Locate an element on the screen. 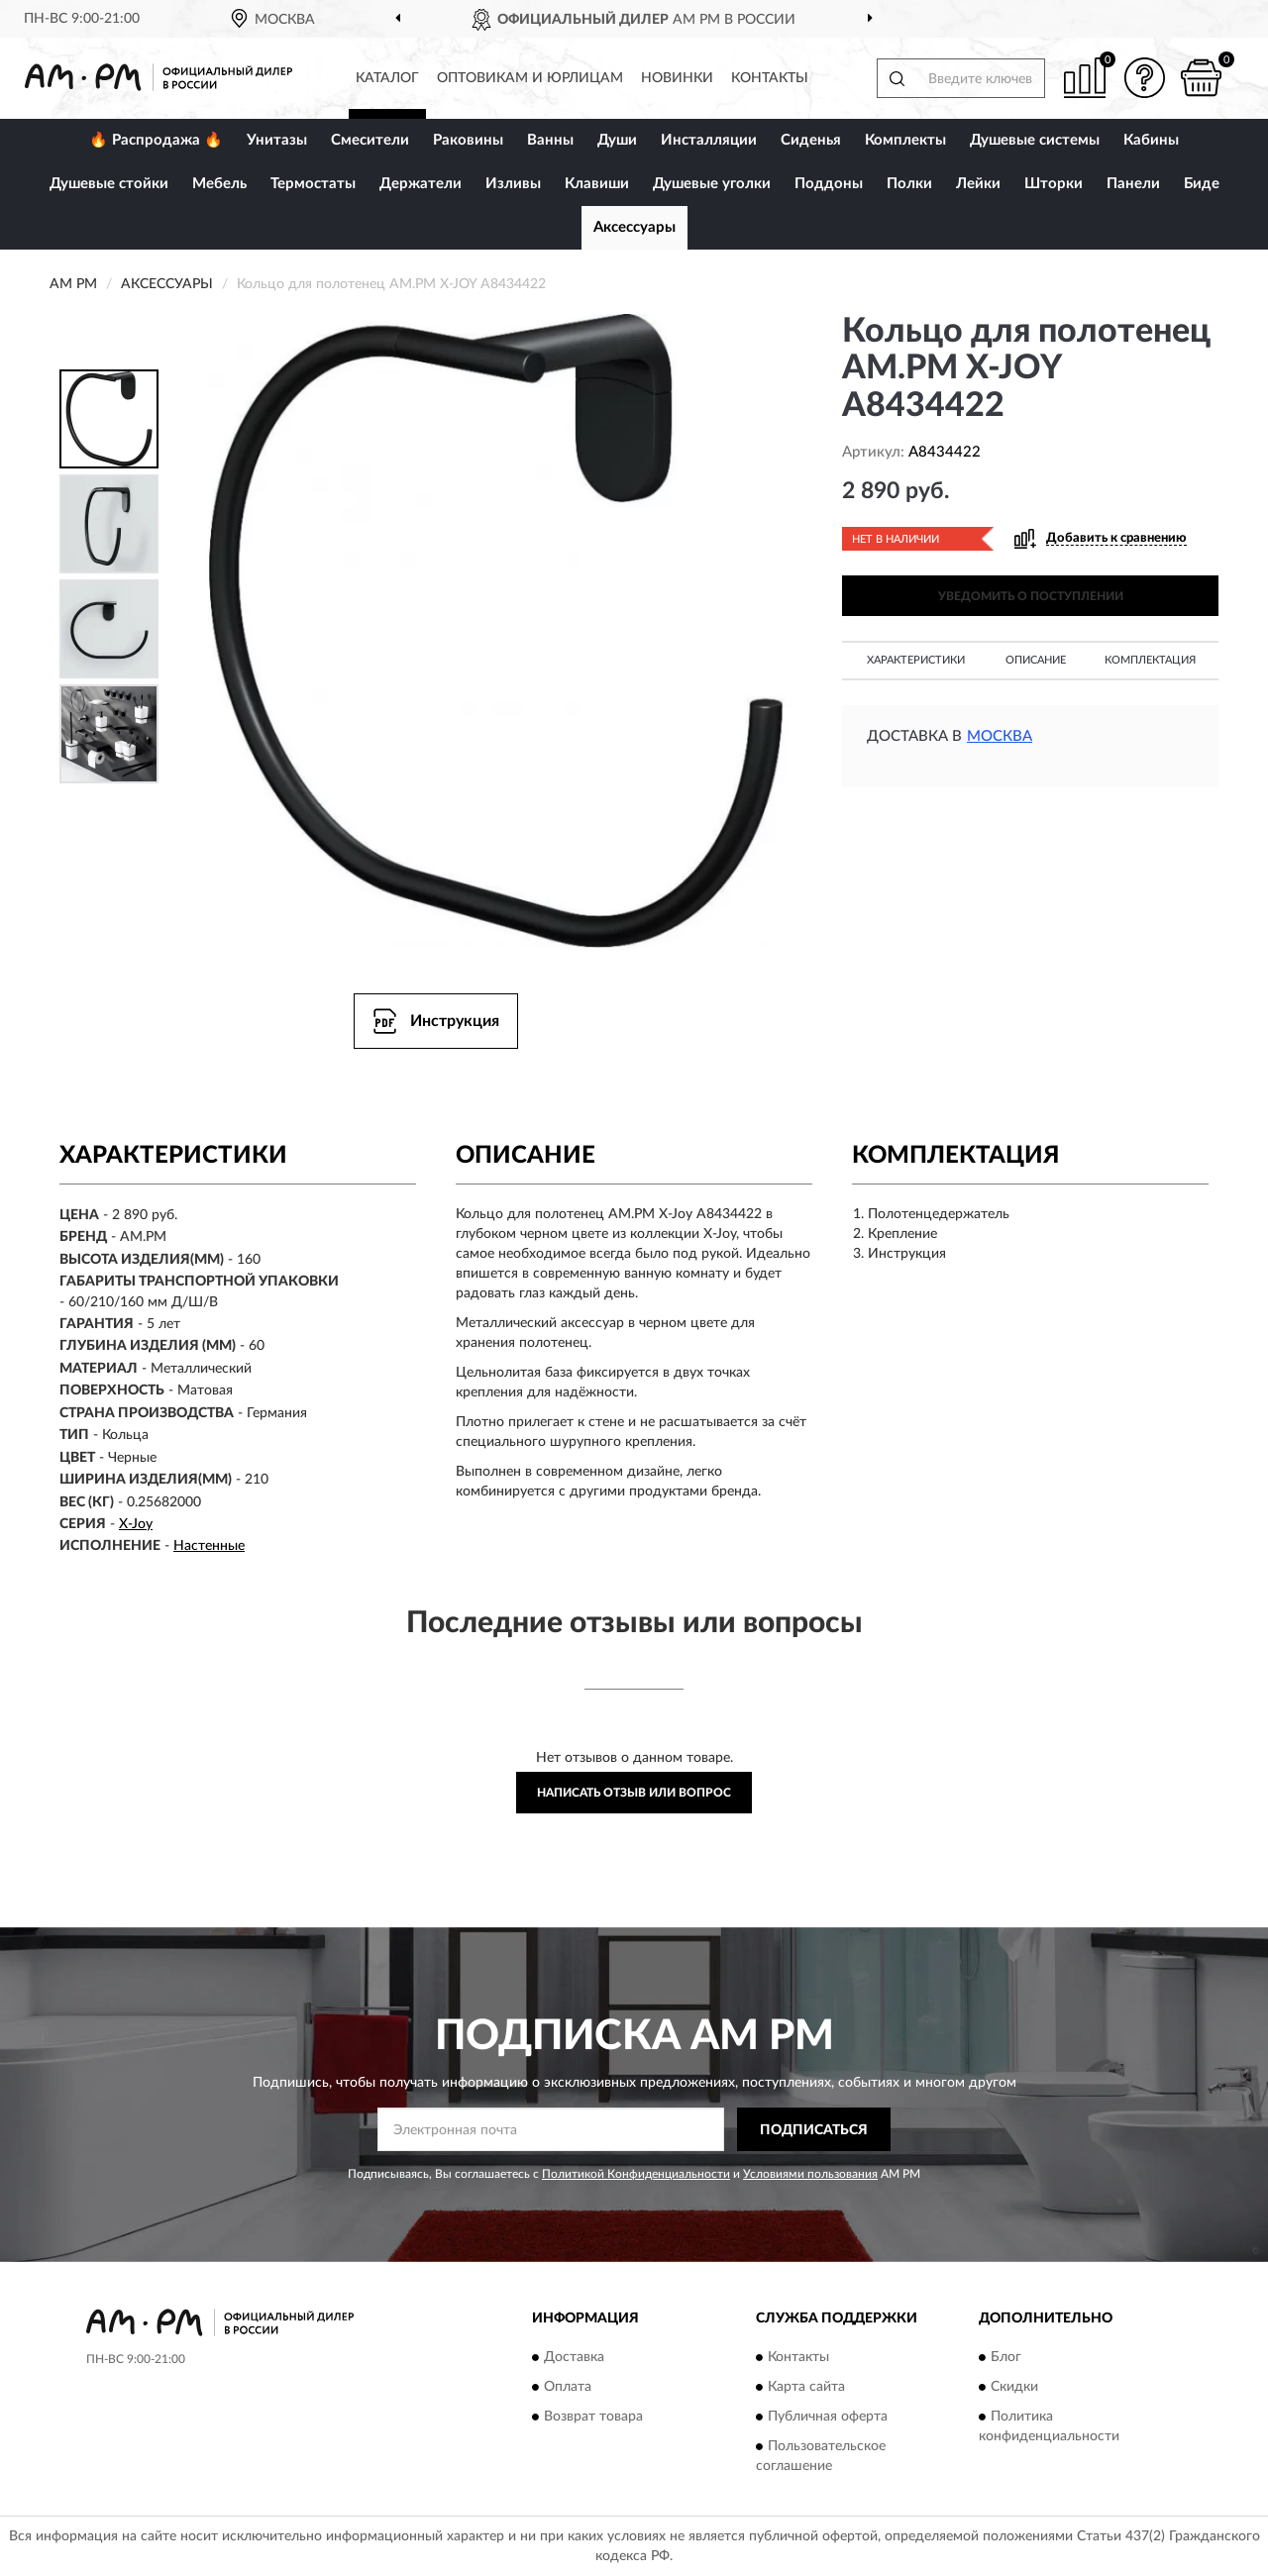 Image resolution: width=1268 pixels, height=2576 pixels. Клавиши is located at coordinates (597, 183).